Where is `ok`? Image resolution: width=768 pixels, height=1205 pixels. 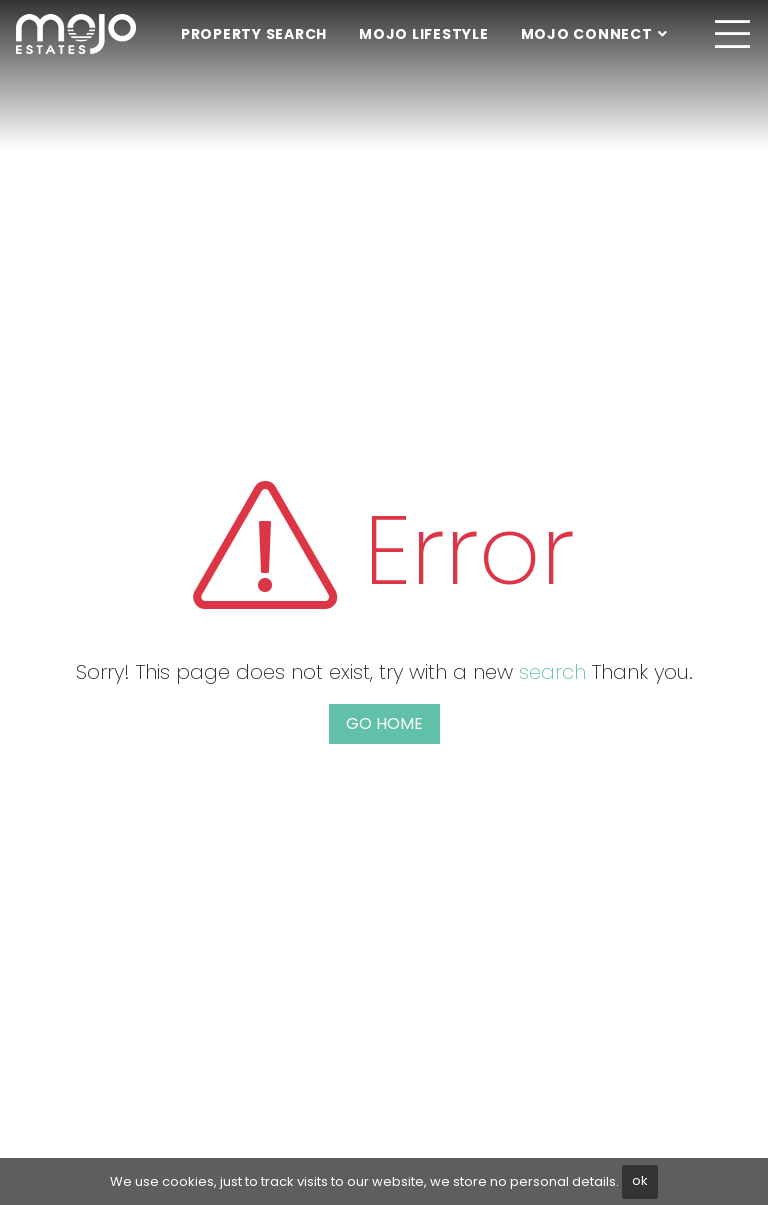
ok is located at coordinates (640, 1180).